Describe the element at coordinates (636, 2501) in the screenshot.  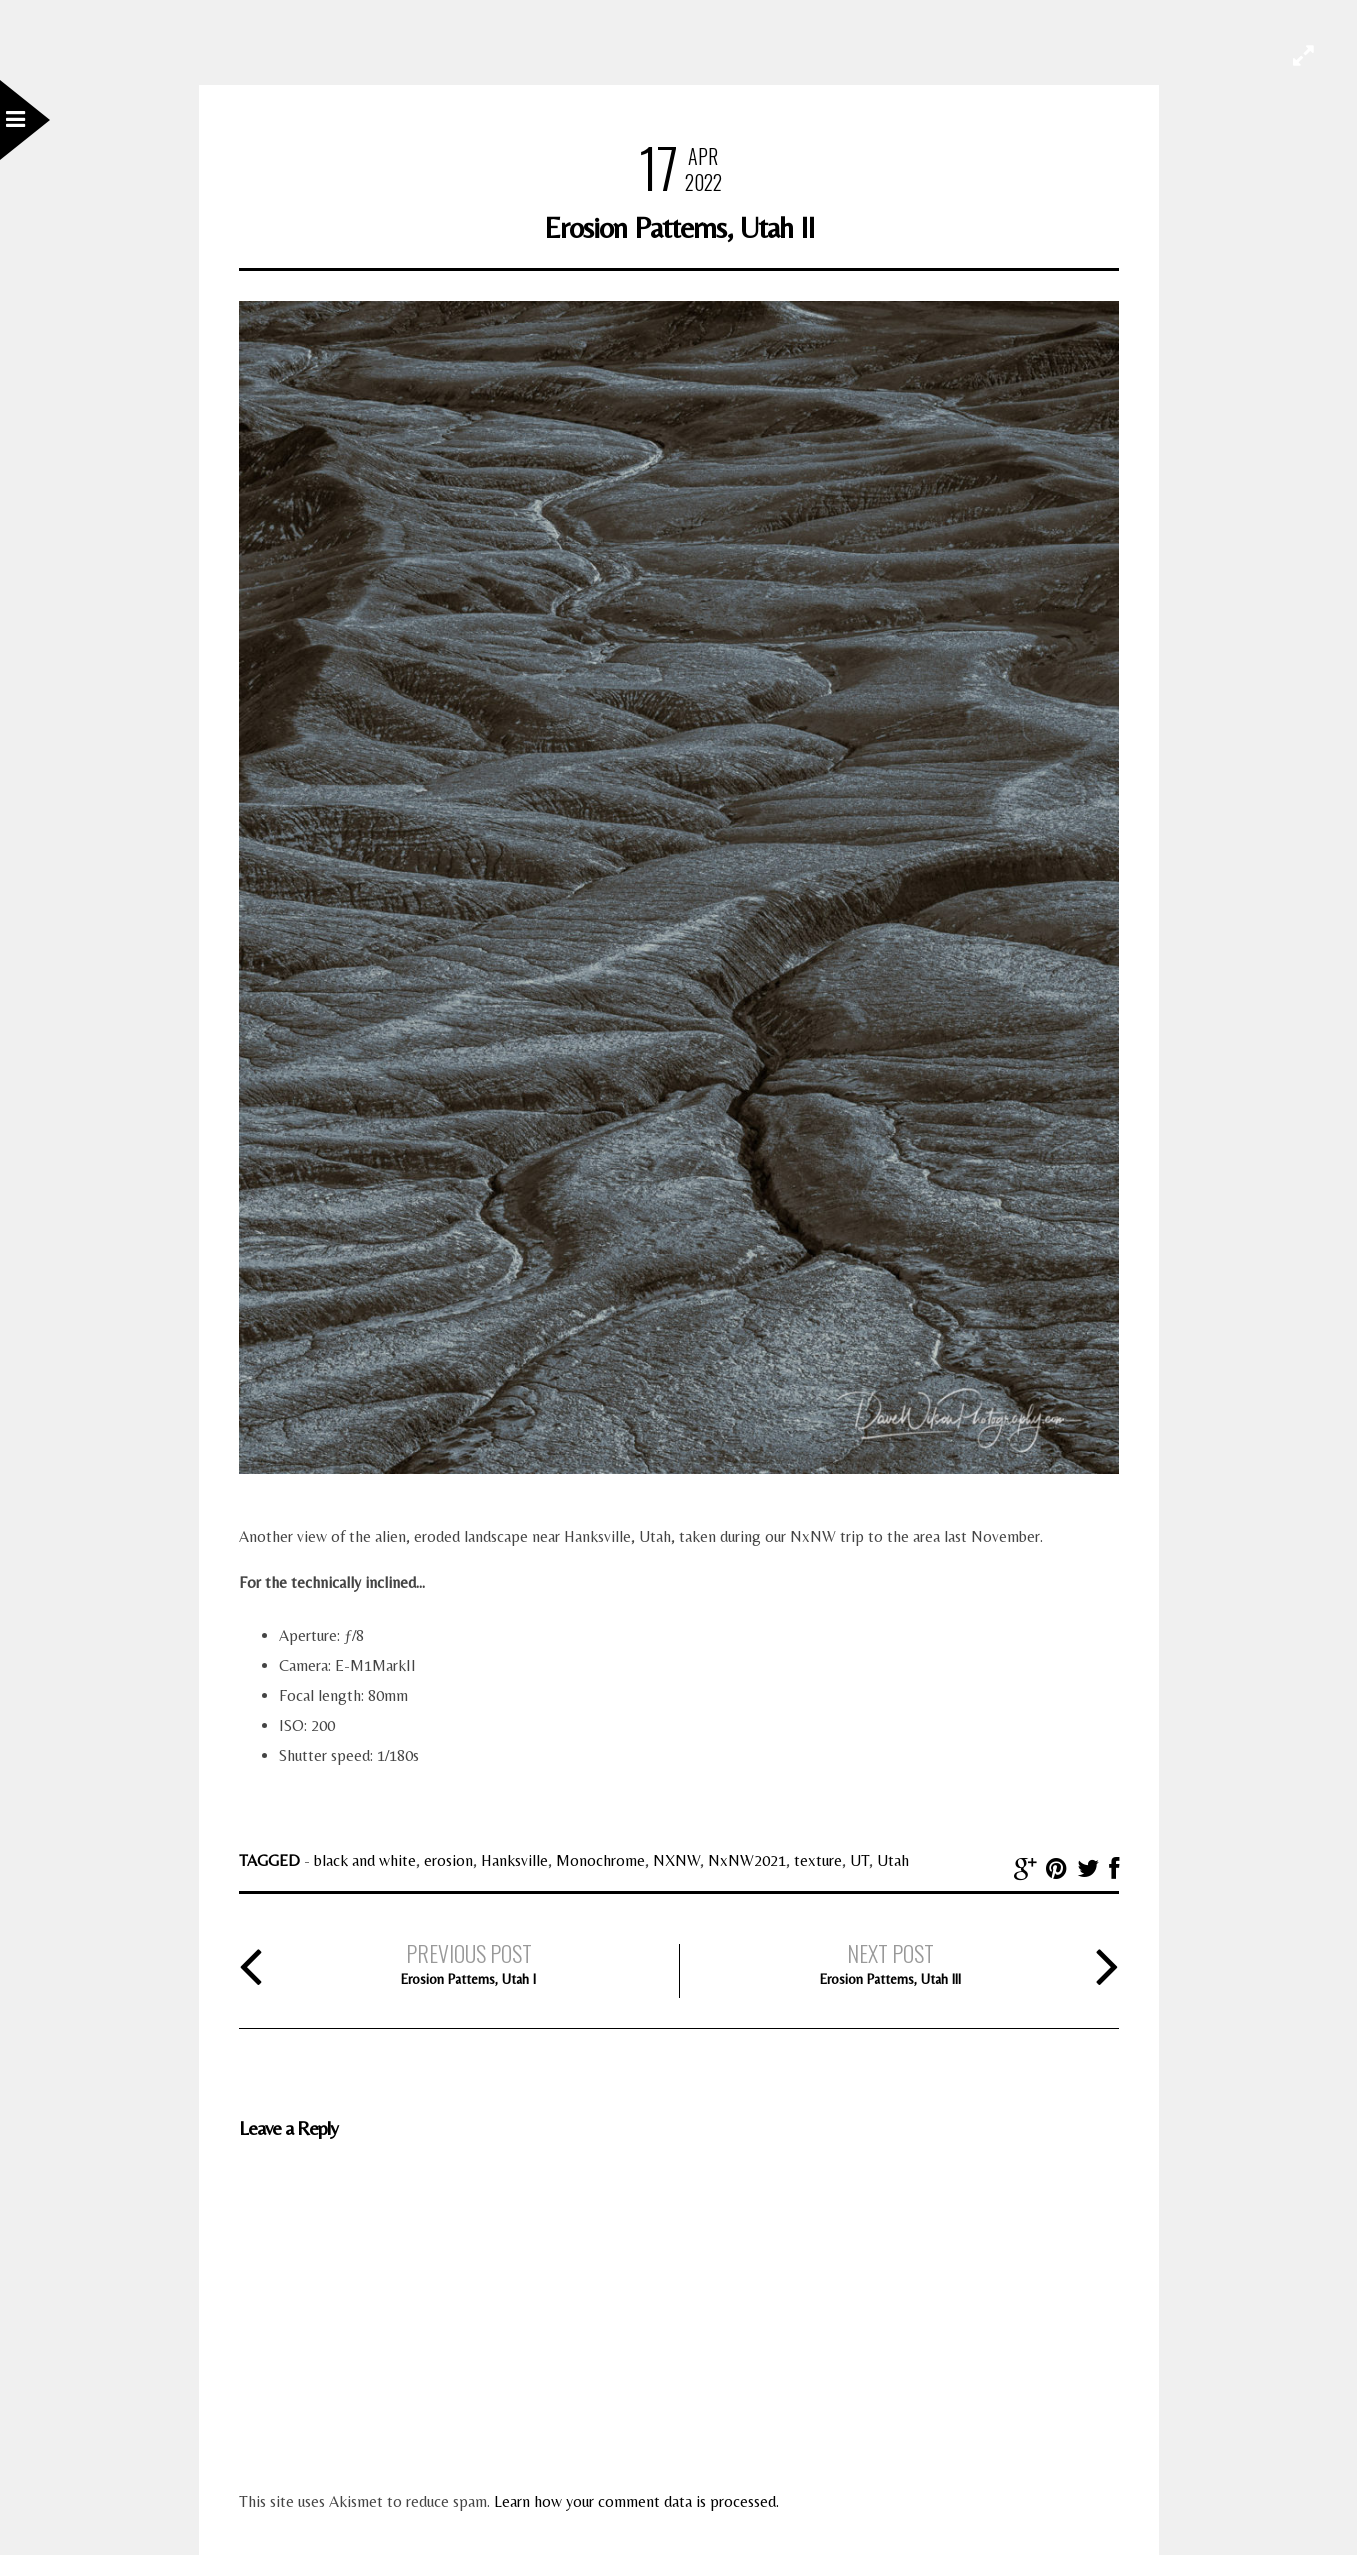
I see `Learn how your comment data is processed.` at that location.